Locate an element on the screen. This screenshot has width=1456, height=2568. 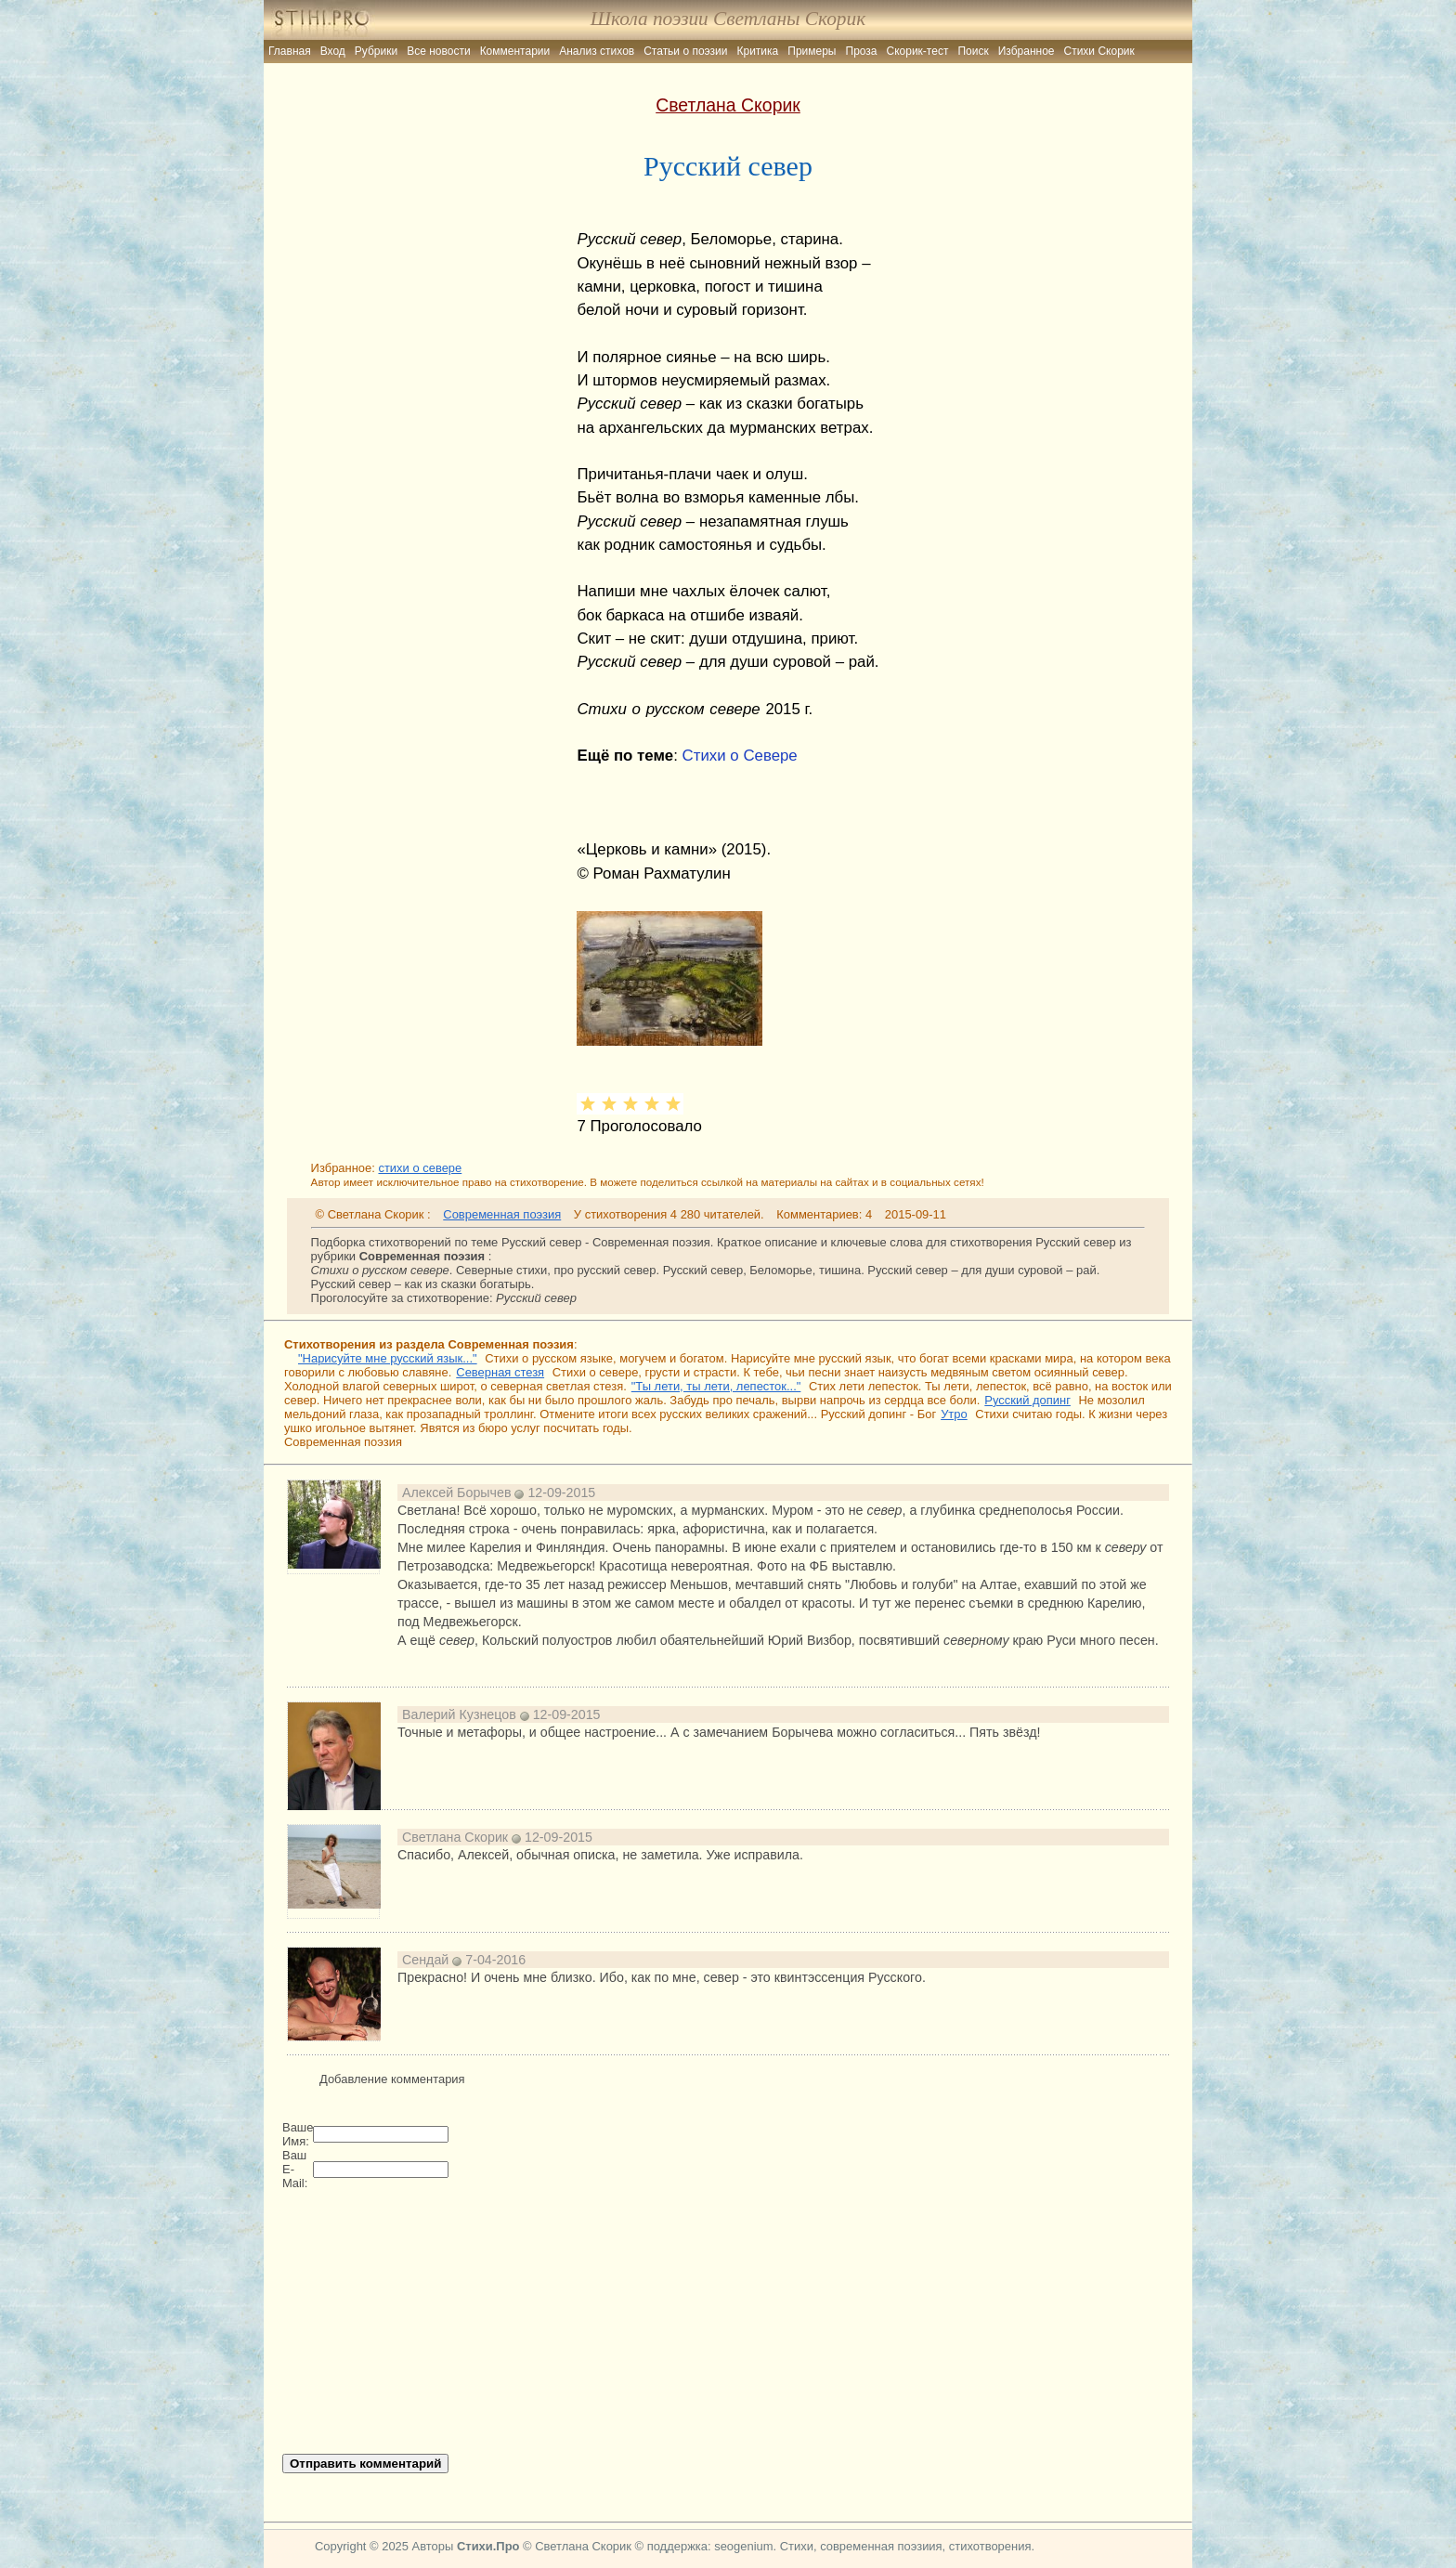
"Ты лети, ты лети, лепесток..." is located at coordinates (716, 1386).